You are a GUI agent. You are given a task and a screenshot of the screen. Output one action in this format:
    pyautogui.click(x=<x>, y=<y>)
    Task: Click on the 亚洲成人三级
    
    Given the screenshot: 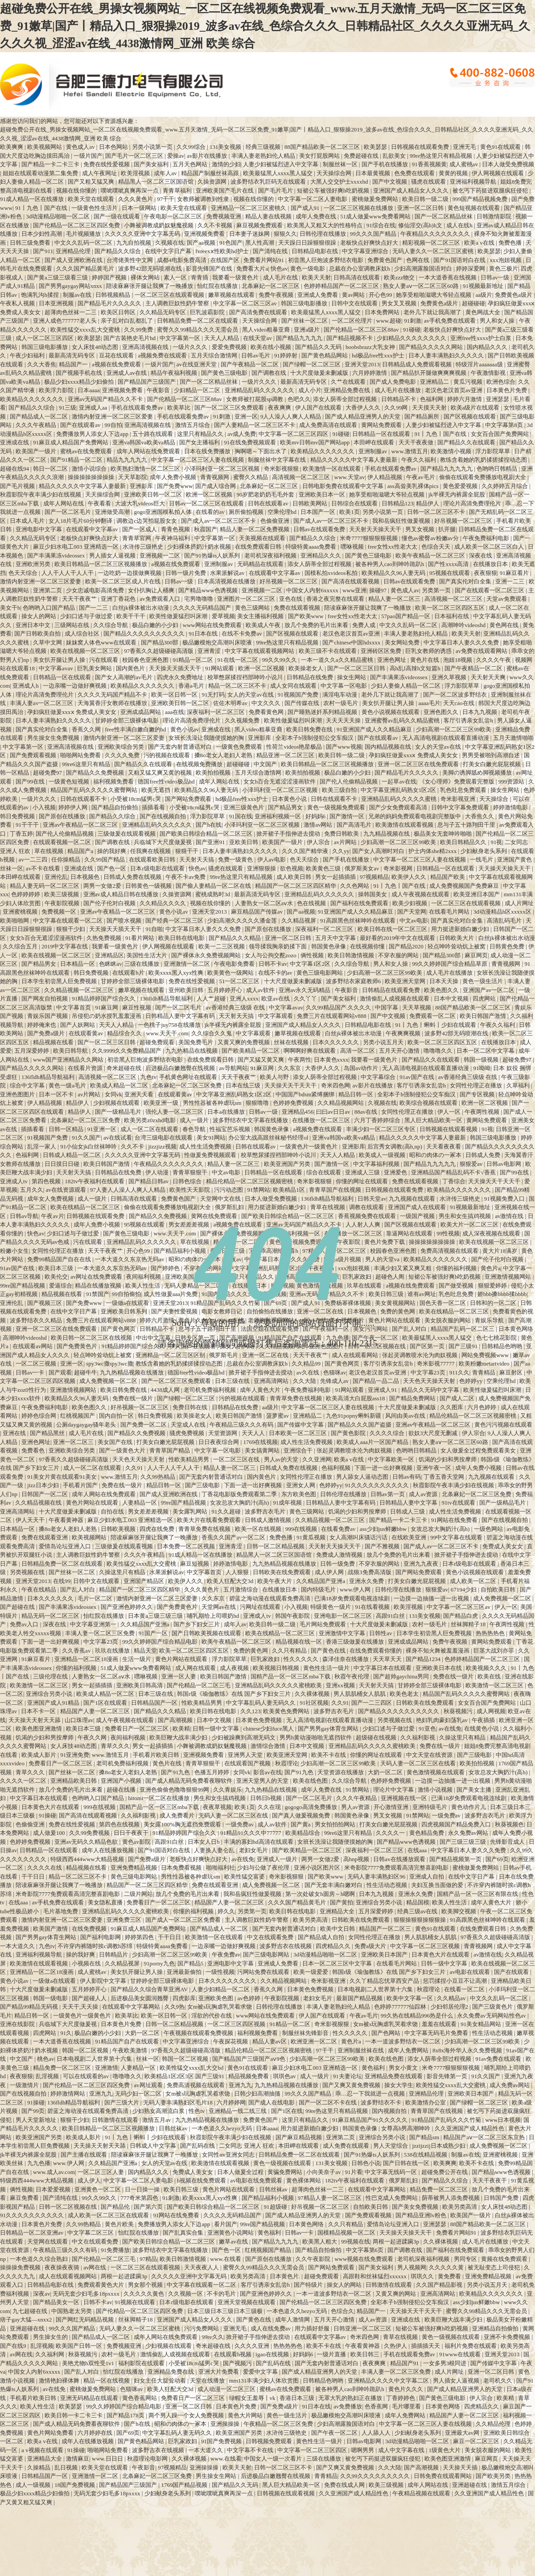 What is the action you would take?
    pyautogui.click(x=363, y=1172)
    